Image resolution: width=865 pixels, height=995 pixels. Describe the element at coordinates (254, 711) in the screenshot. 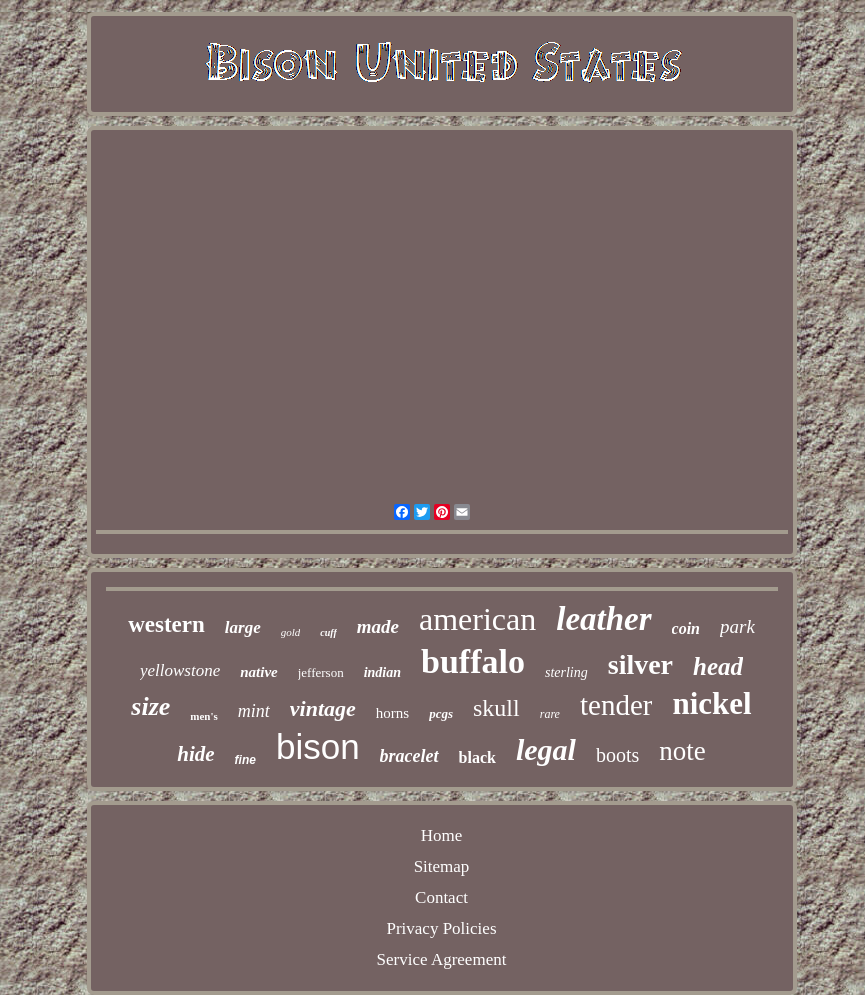

I see `mint` at that location.